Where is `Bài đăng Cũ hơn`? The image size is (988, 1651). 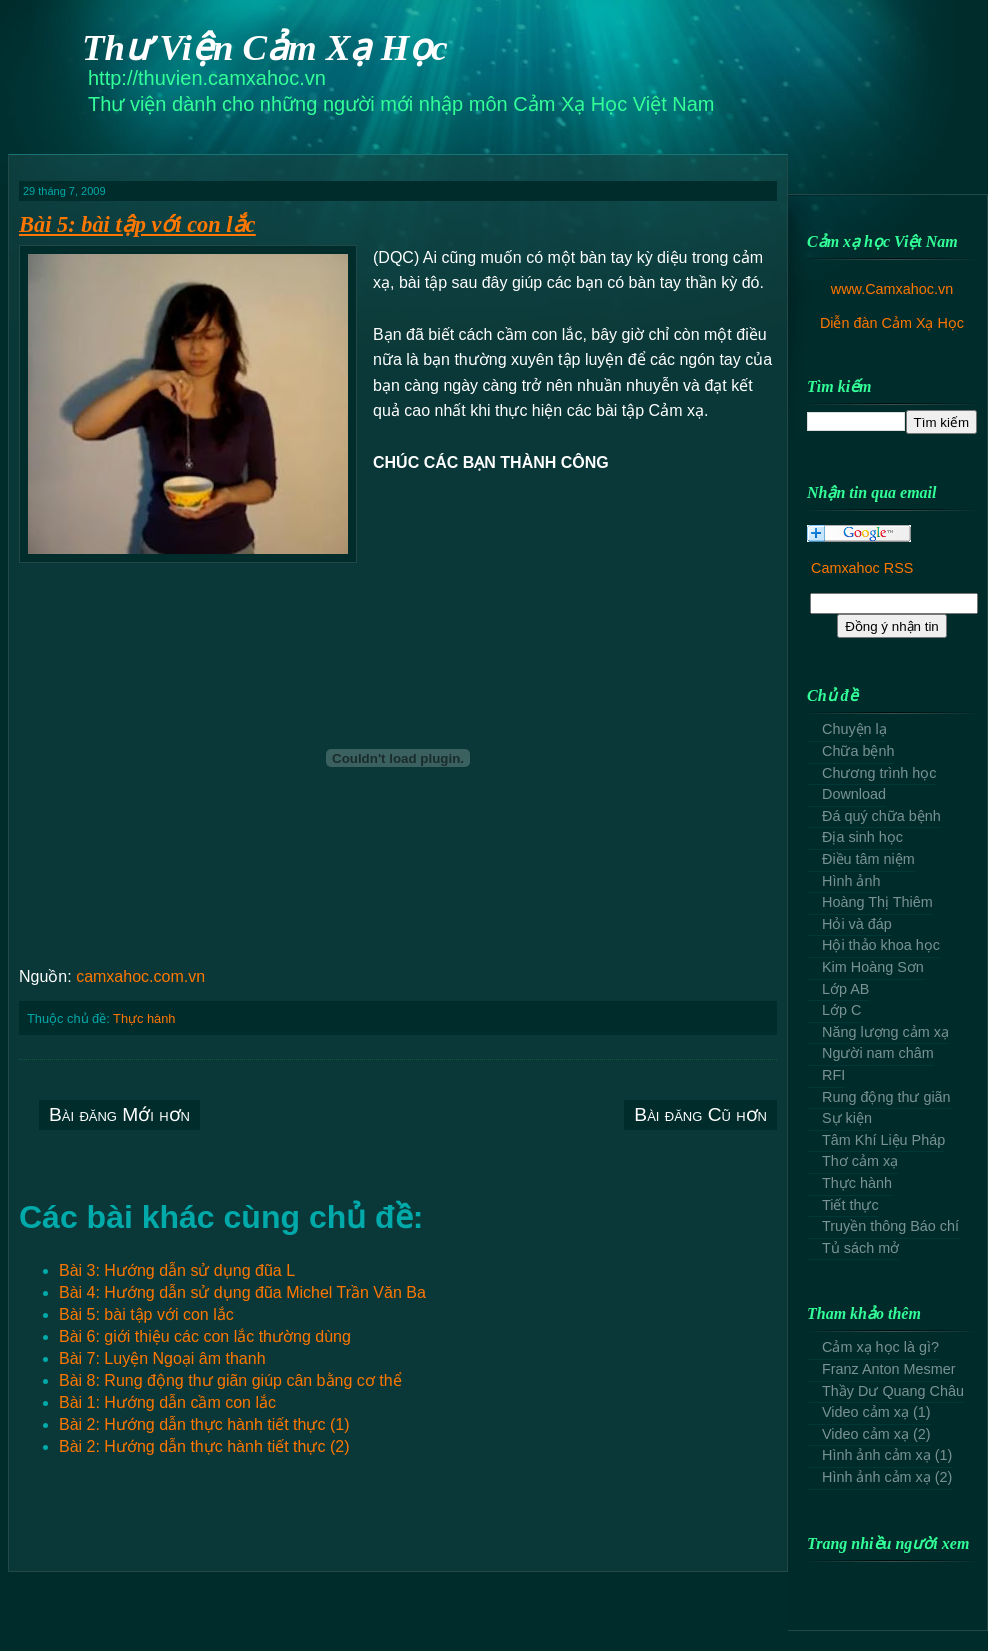 Bài đăng Cũ hơn is located at coordinates (700, 1114).